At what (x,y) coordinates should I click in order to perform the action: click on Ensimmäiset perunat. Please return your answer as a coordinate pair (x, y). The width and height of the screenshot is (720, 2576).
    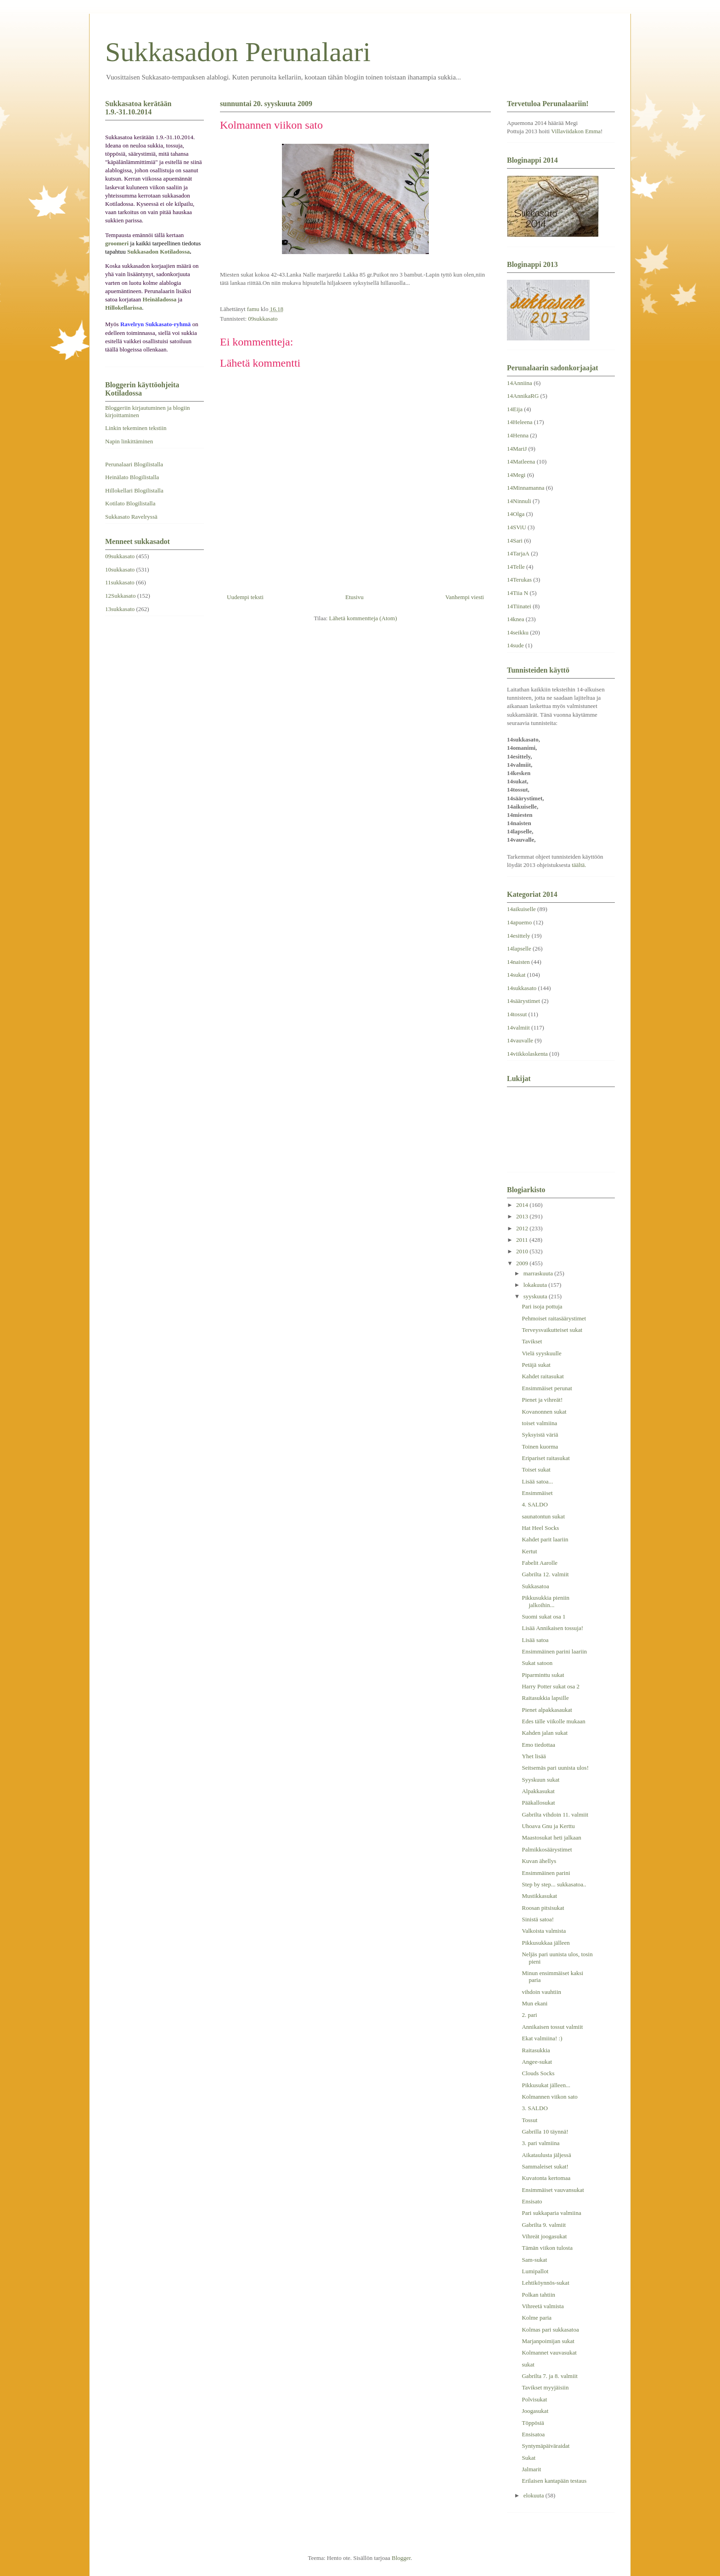
    Looking at the image, I should click on (547, 1388).